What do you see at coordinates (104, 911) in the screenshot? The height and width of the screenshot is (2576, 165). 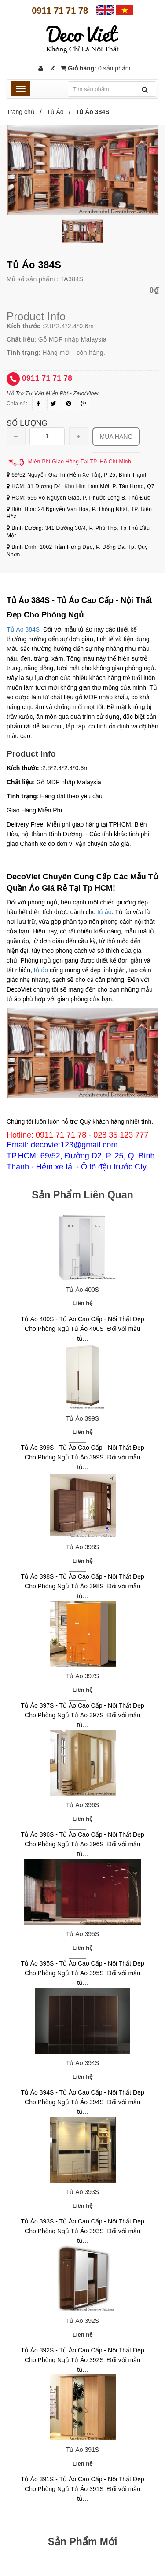 I see `tủ áo` at bounding box center [104, 911].